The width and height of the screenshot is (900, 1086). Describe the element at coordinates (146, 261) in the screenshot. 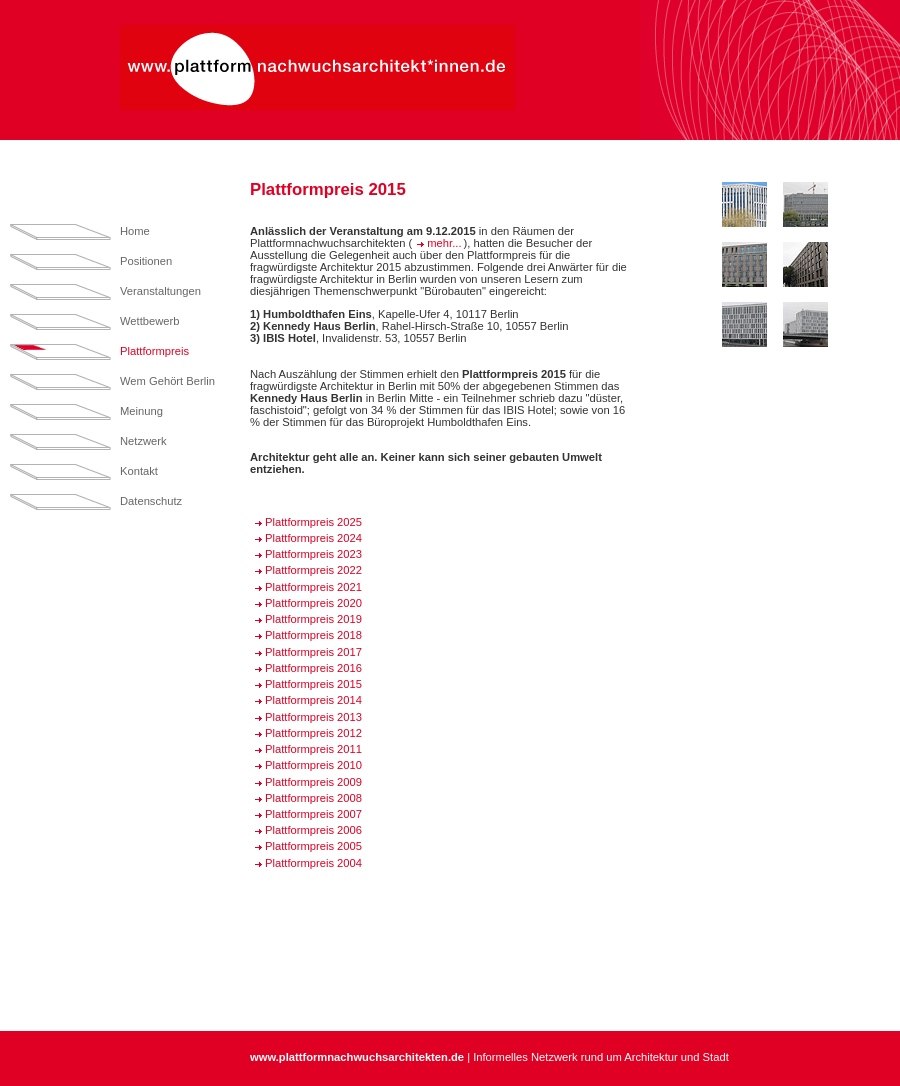

I see `Positionen` at that location.